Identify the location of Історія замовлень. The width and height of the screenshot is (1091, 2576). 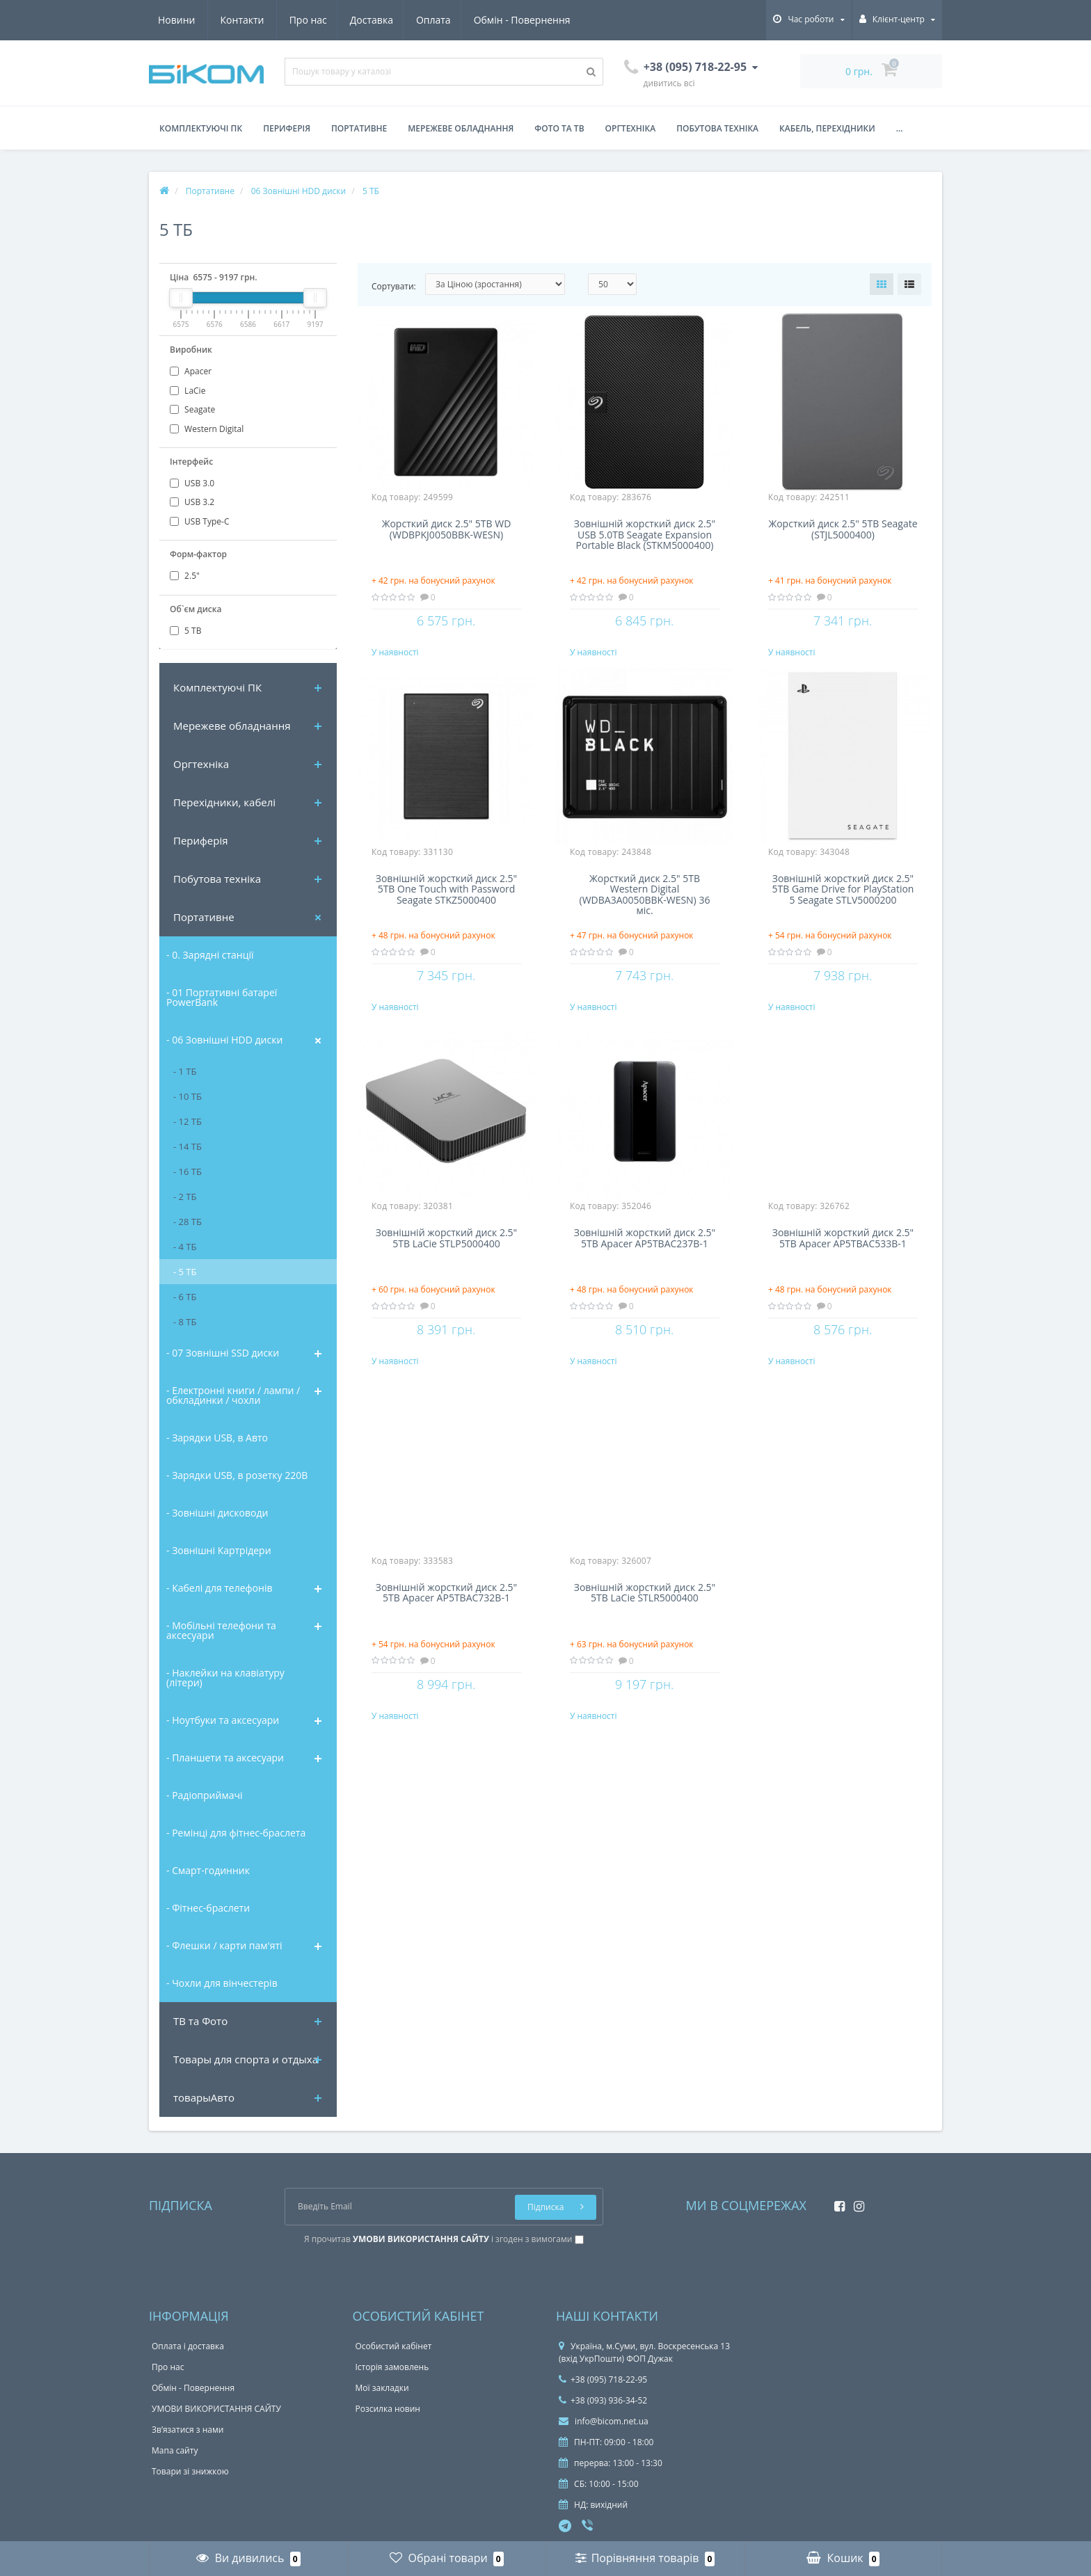
(392, 2367).